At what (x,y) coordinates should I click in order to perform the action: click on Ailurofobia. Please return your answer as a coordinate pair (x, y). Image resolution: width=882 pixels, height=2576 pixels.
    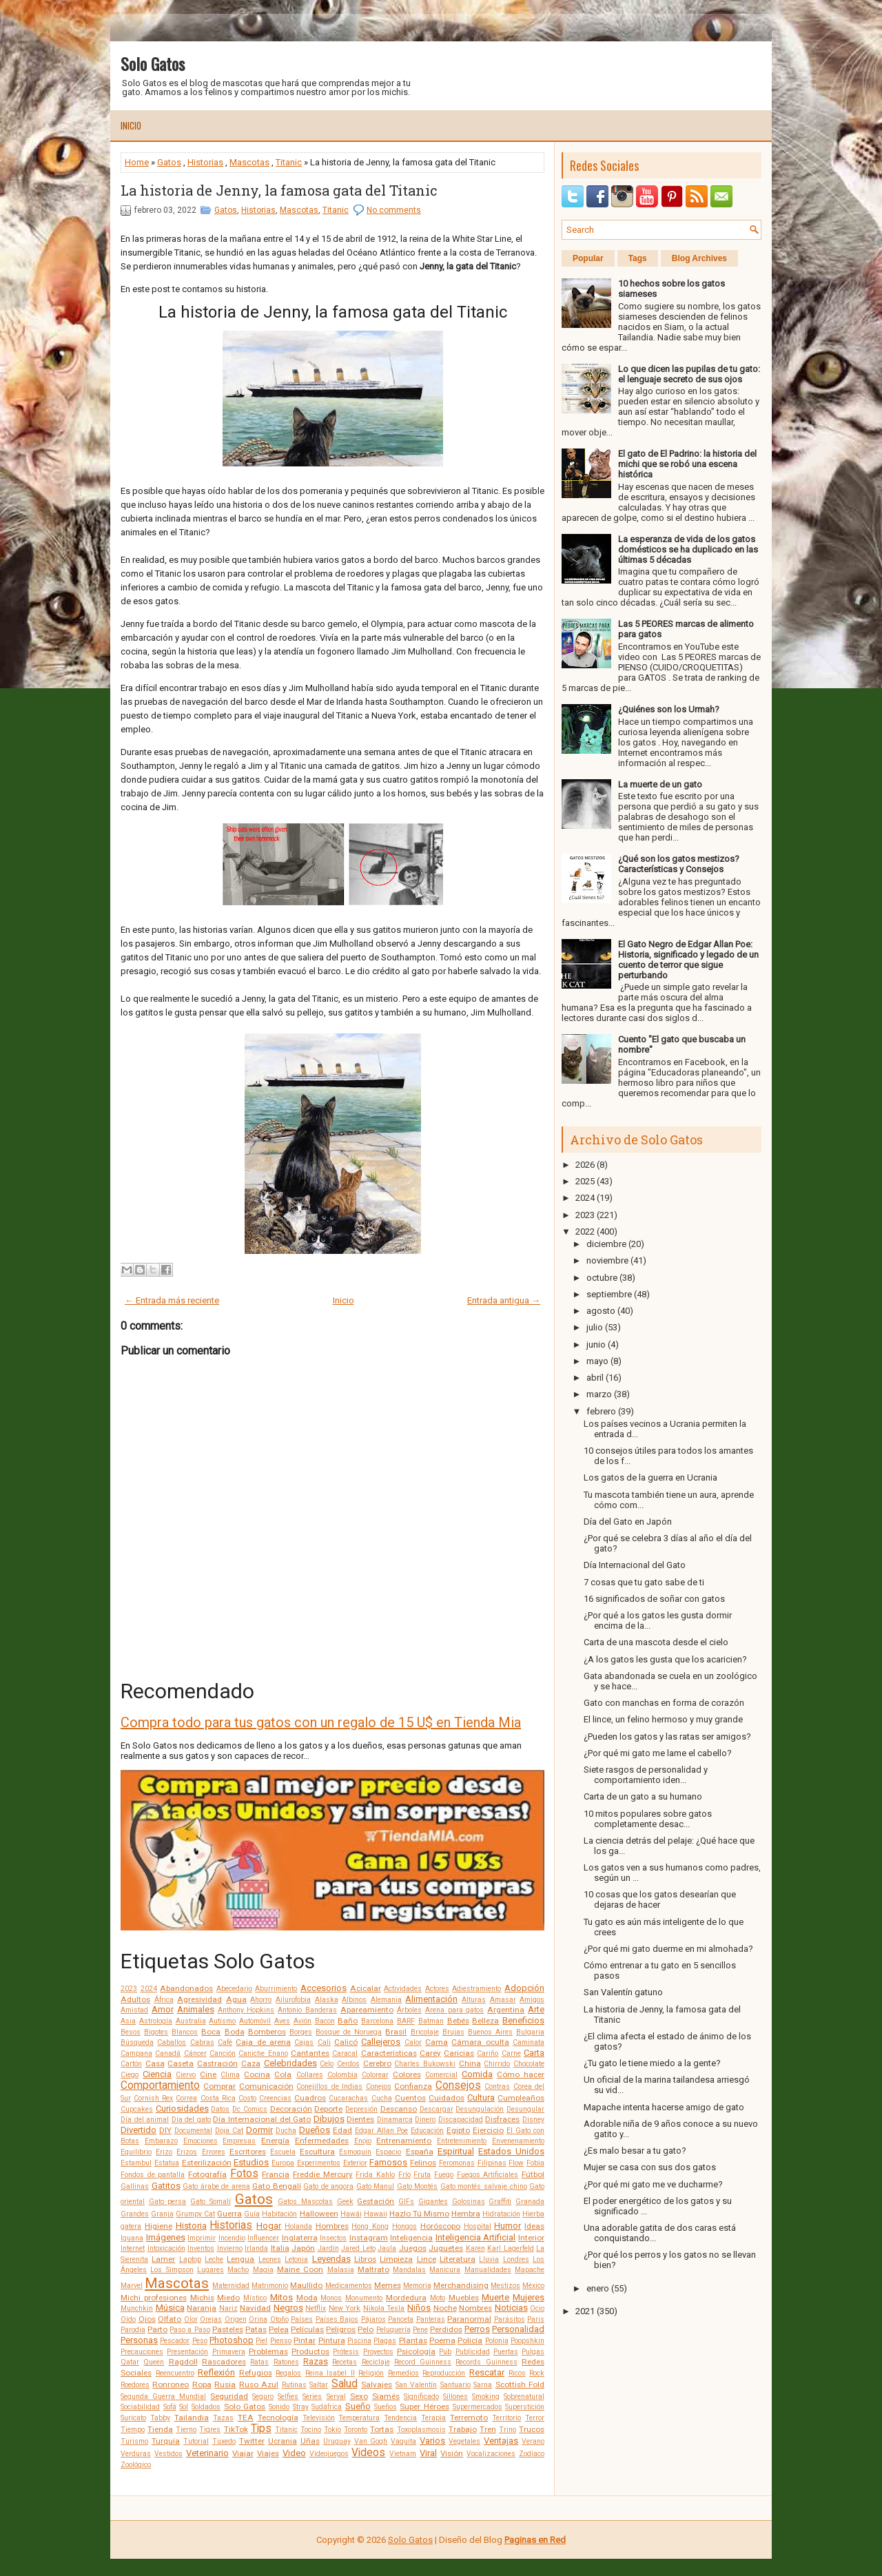
    Looking at the image, I should click on (293, 1999).